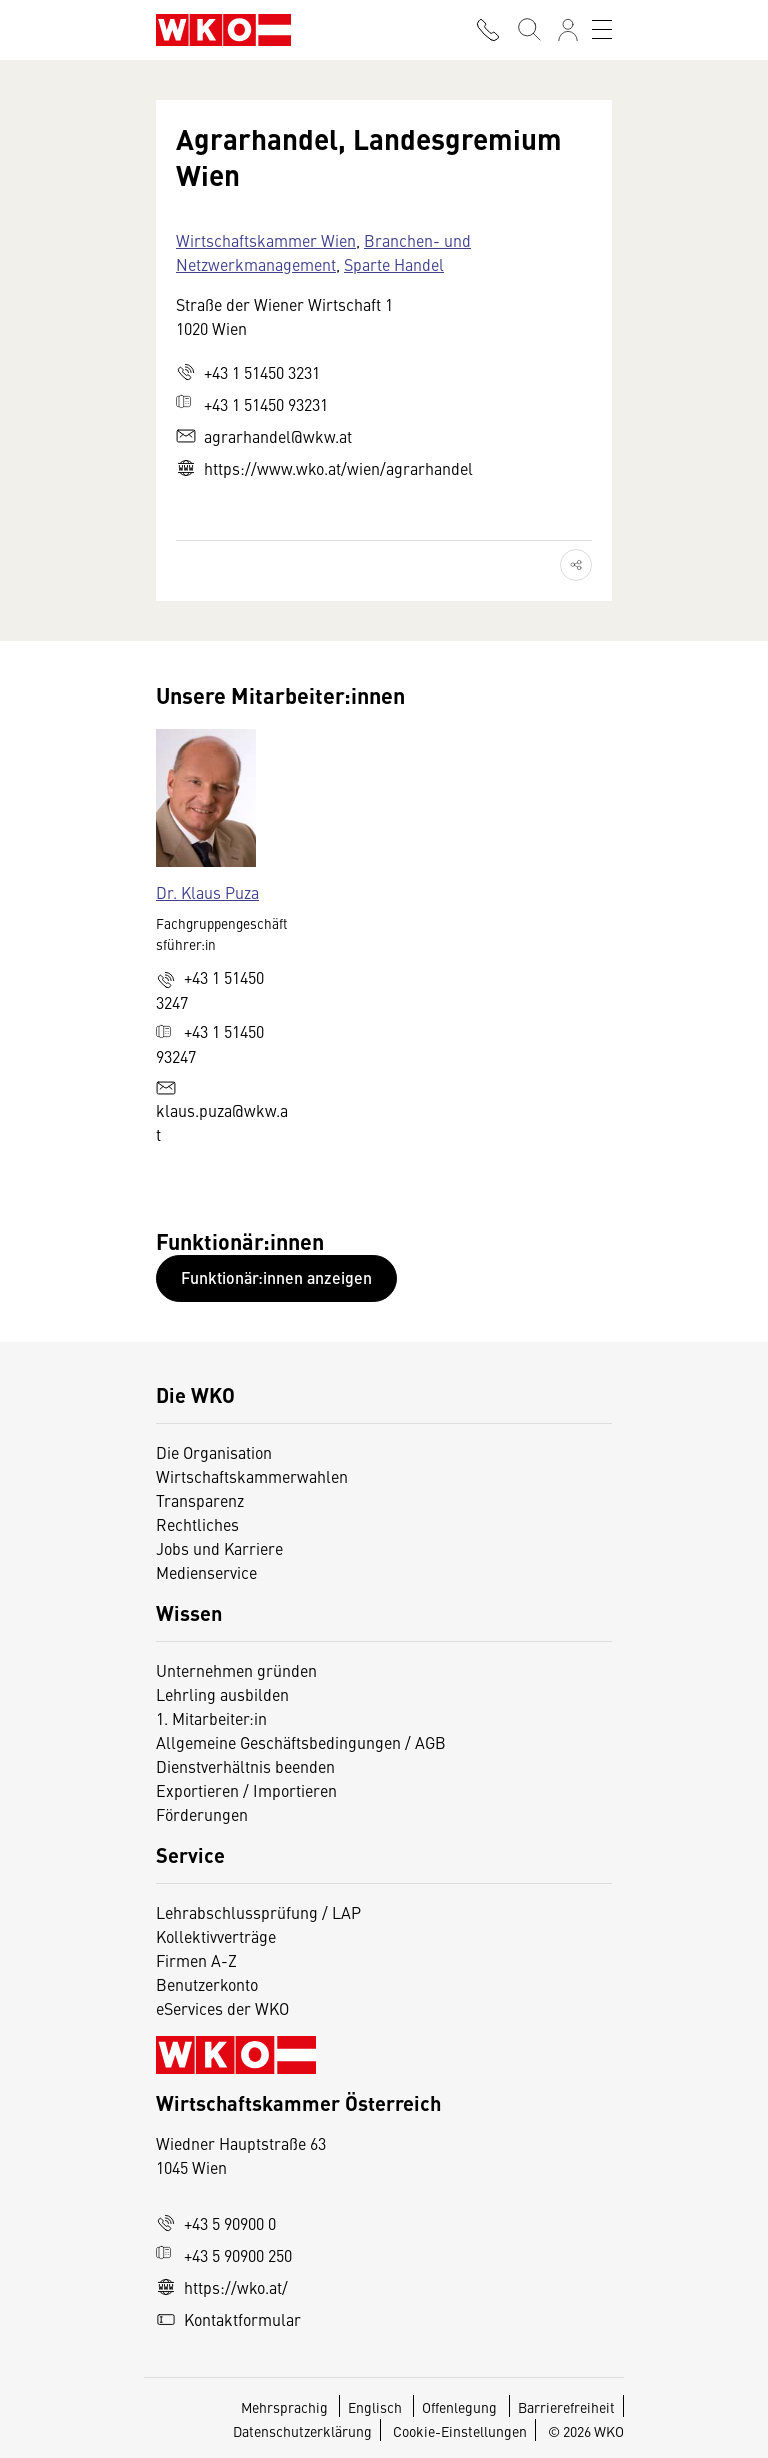 This screenshot has height=2458, width=768. Describe the element at coordinates (196, 1960) in the screenshot. I see `Firmen A-Z` at that location.